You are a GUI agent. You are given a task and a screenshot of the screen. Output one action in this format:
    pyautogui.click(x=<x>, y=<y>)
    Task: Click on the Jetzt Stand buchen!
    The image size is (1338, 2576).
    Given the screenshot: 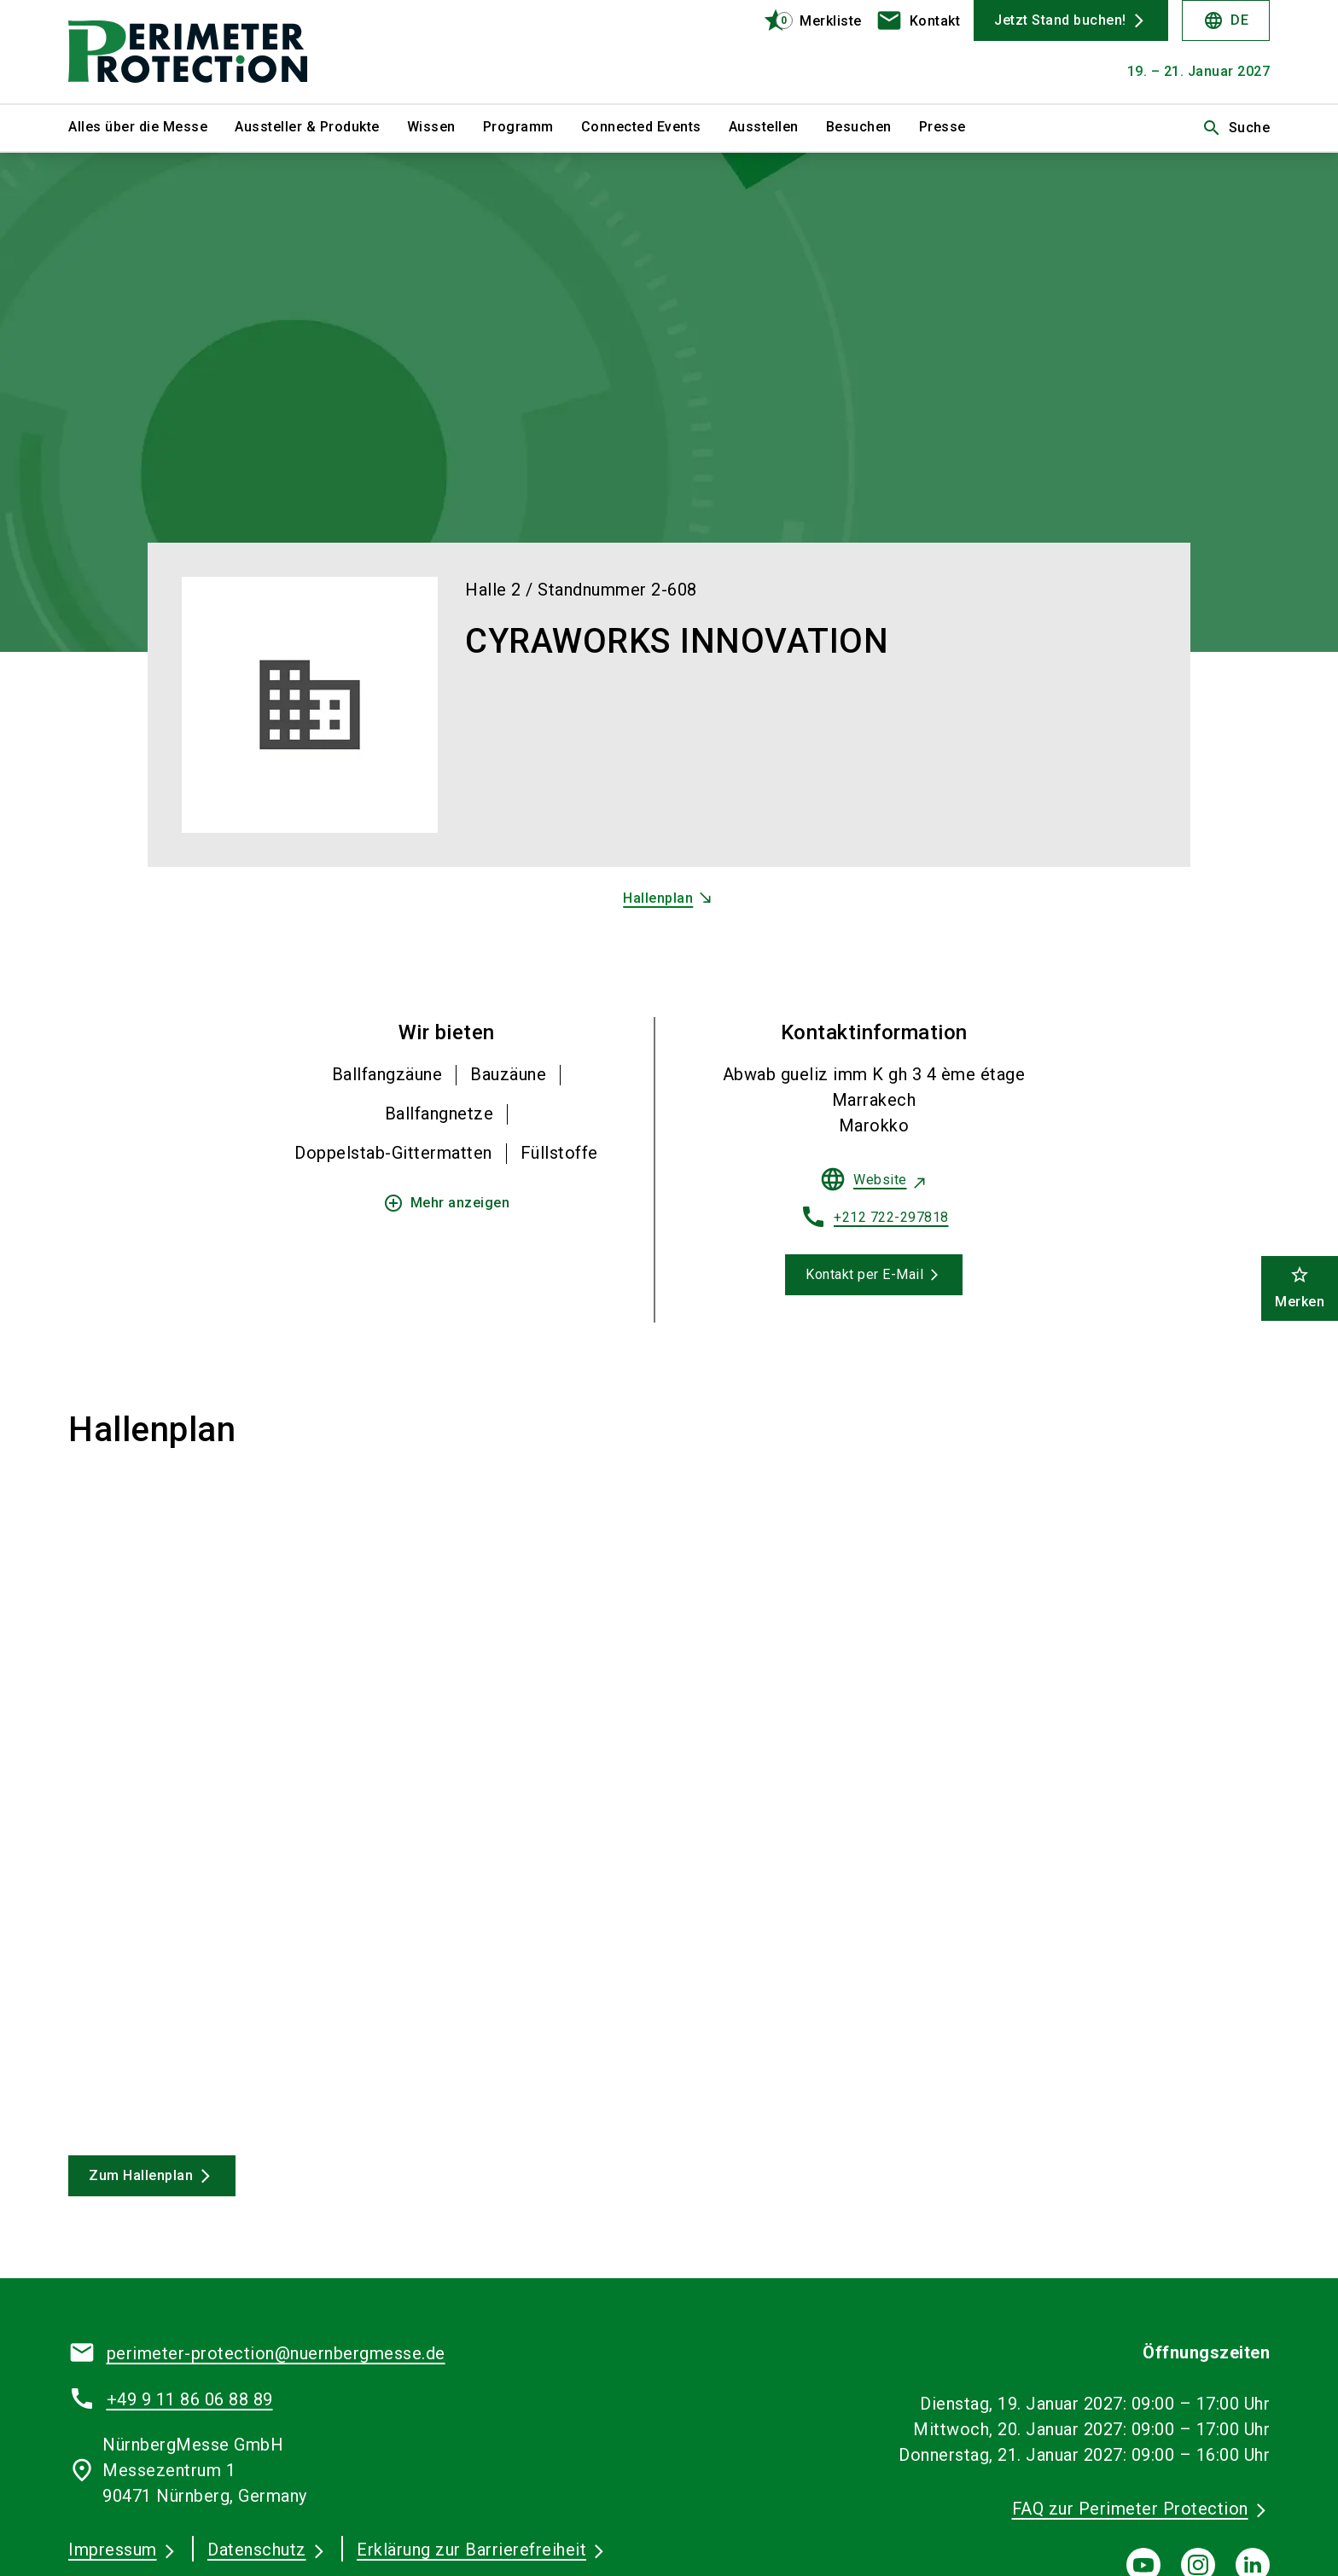 What is the action you would take?
    pyautogui.click(x=1060, y=20)
    